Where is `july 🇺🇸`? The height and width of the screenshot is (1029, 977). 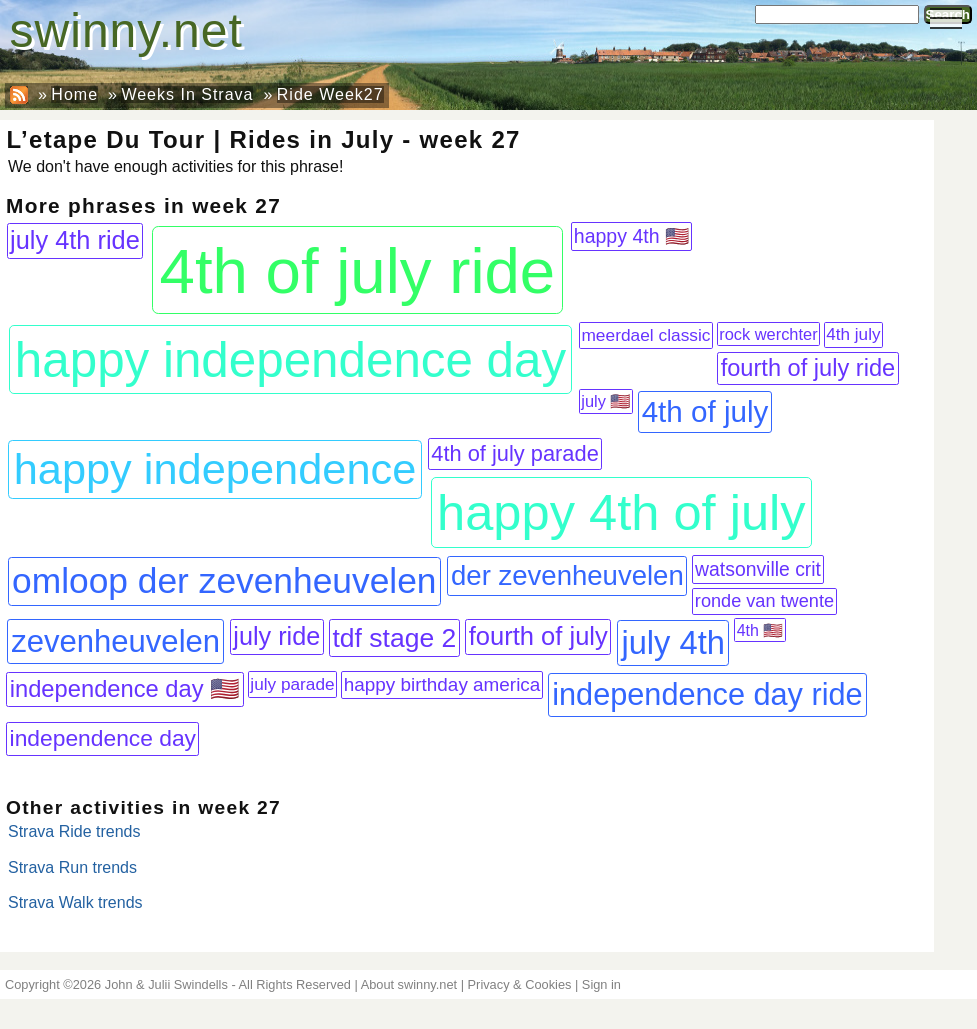
july 🇺🇸 is located at coordinates (605, 401).